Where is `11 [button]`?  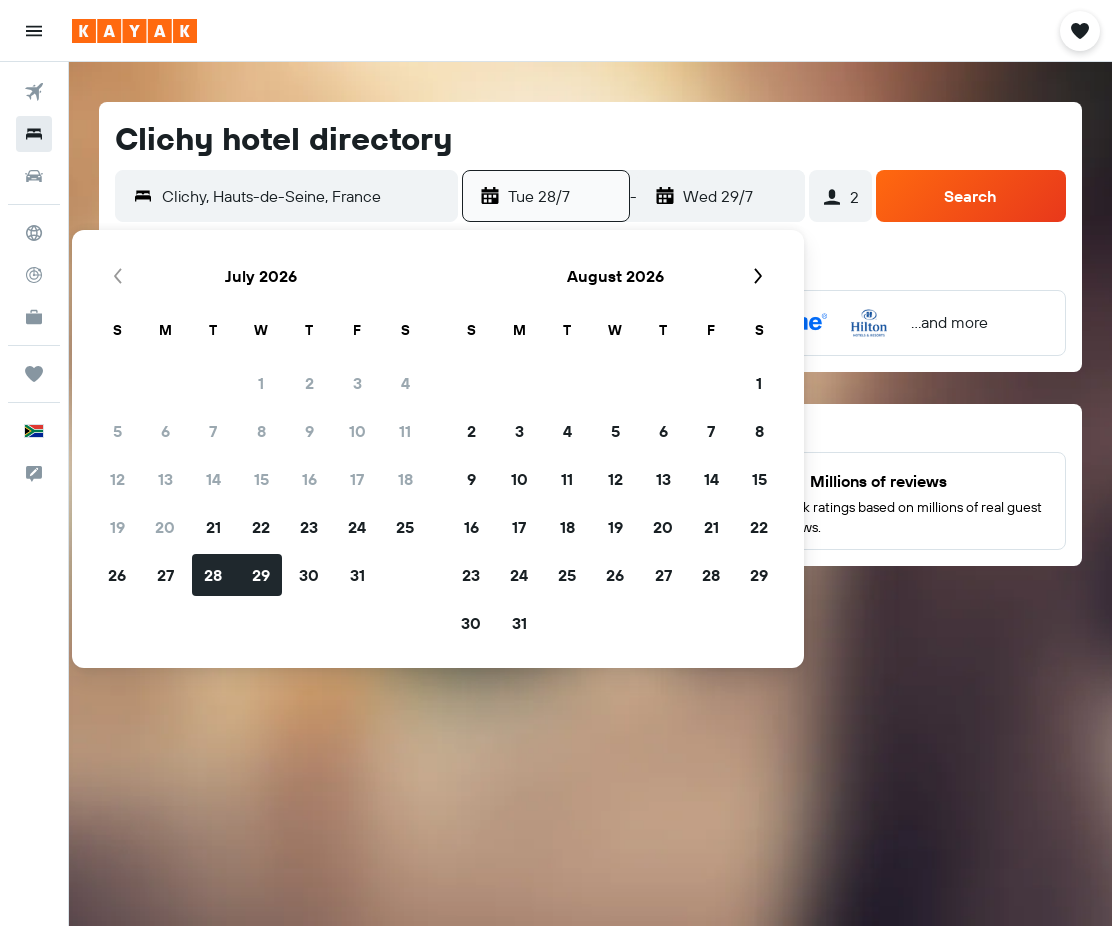
11 [button] is located at coordinates (405, 431).